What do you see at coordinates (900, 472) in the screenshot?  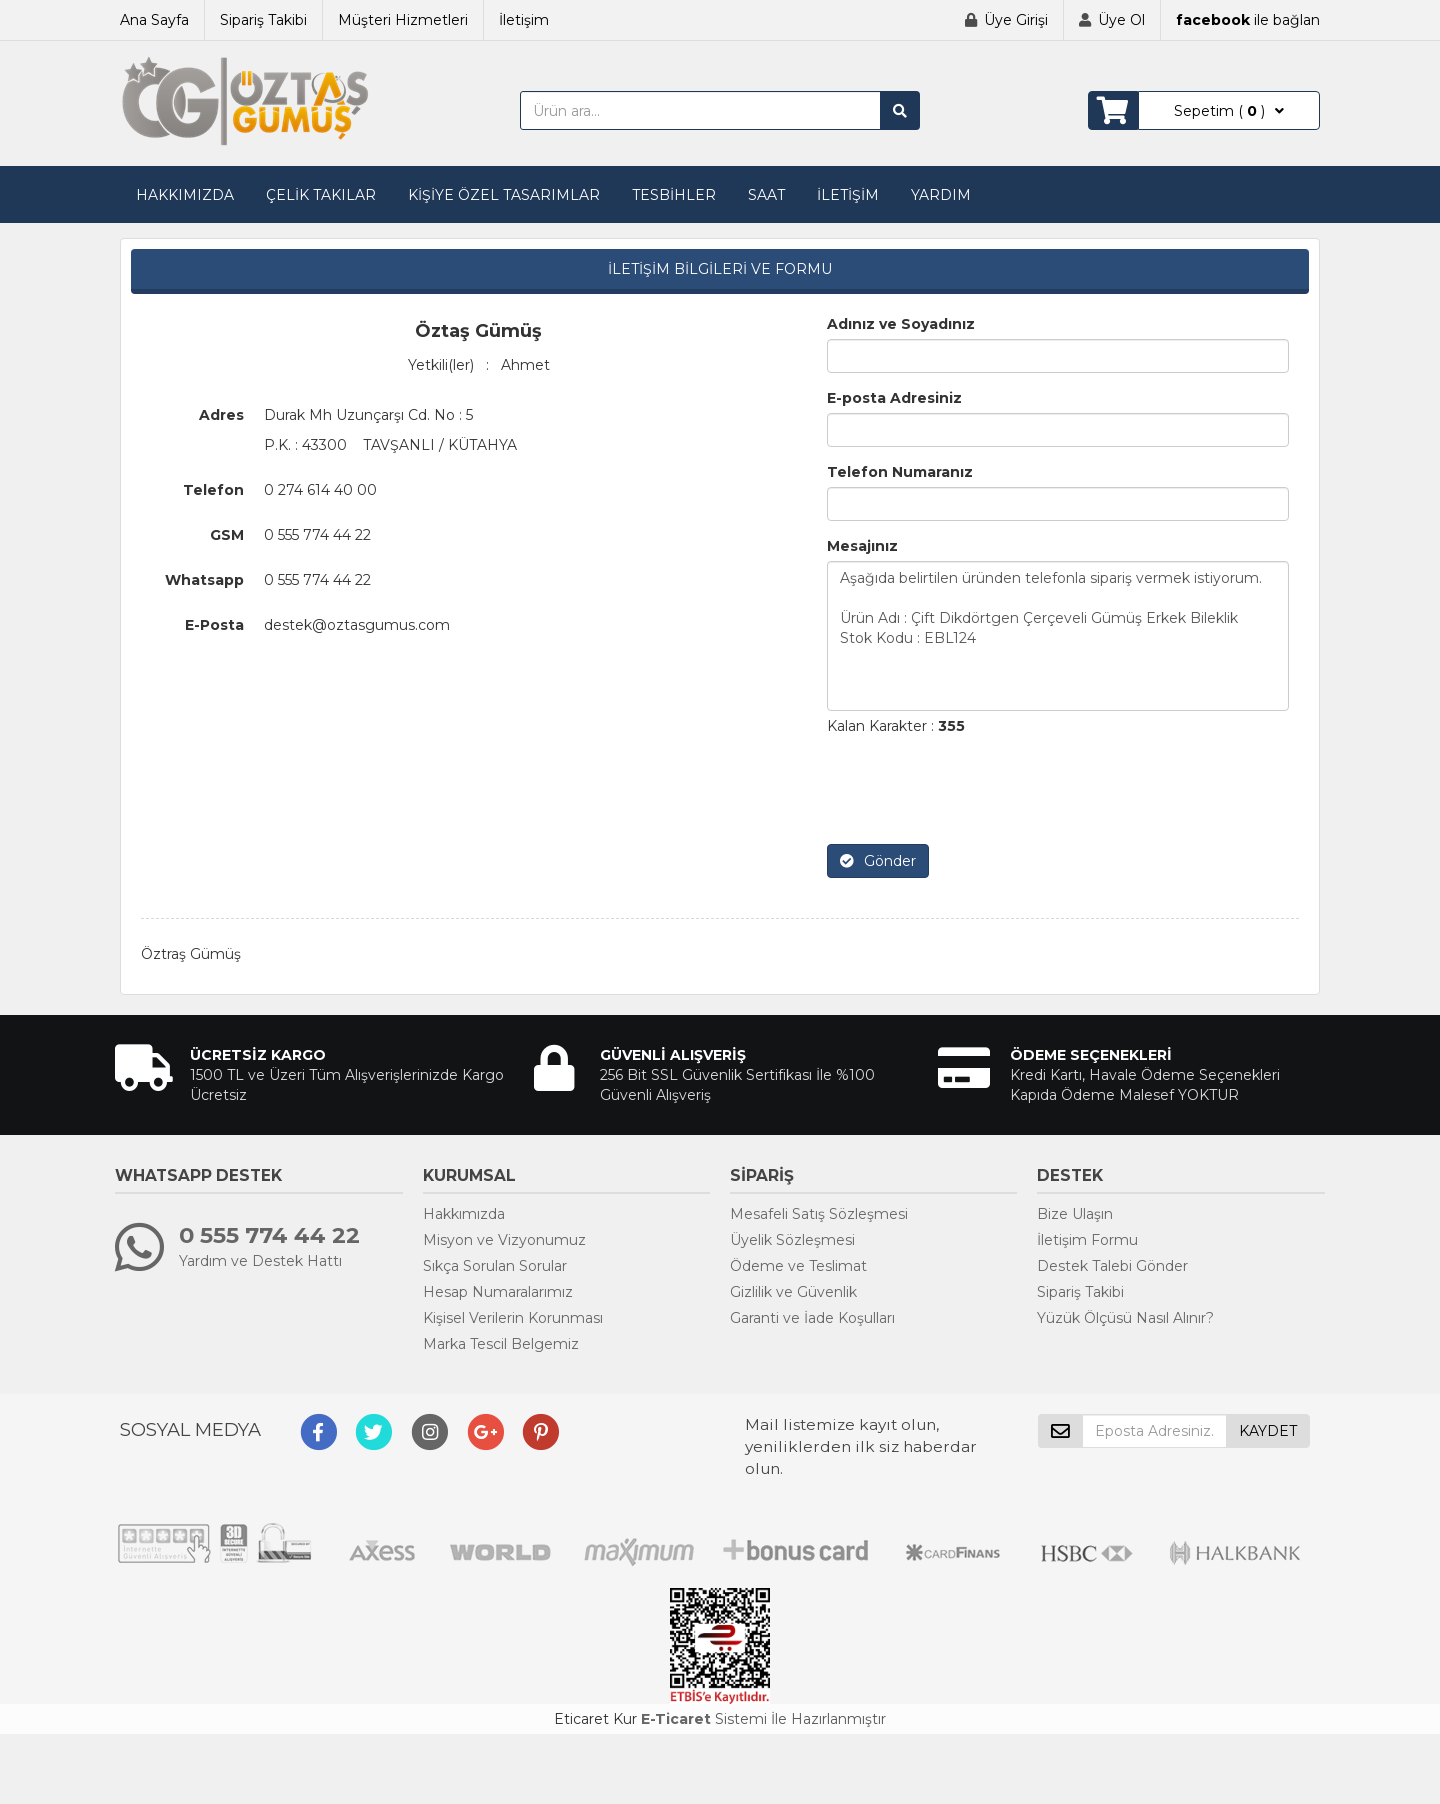 I see `Telefon Numaranız` at bounding box center [900, 472].